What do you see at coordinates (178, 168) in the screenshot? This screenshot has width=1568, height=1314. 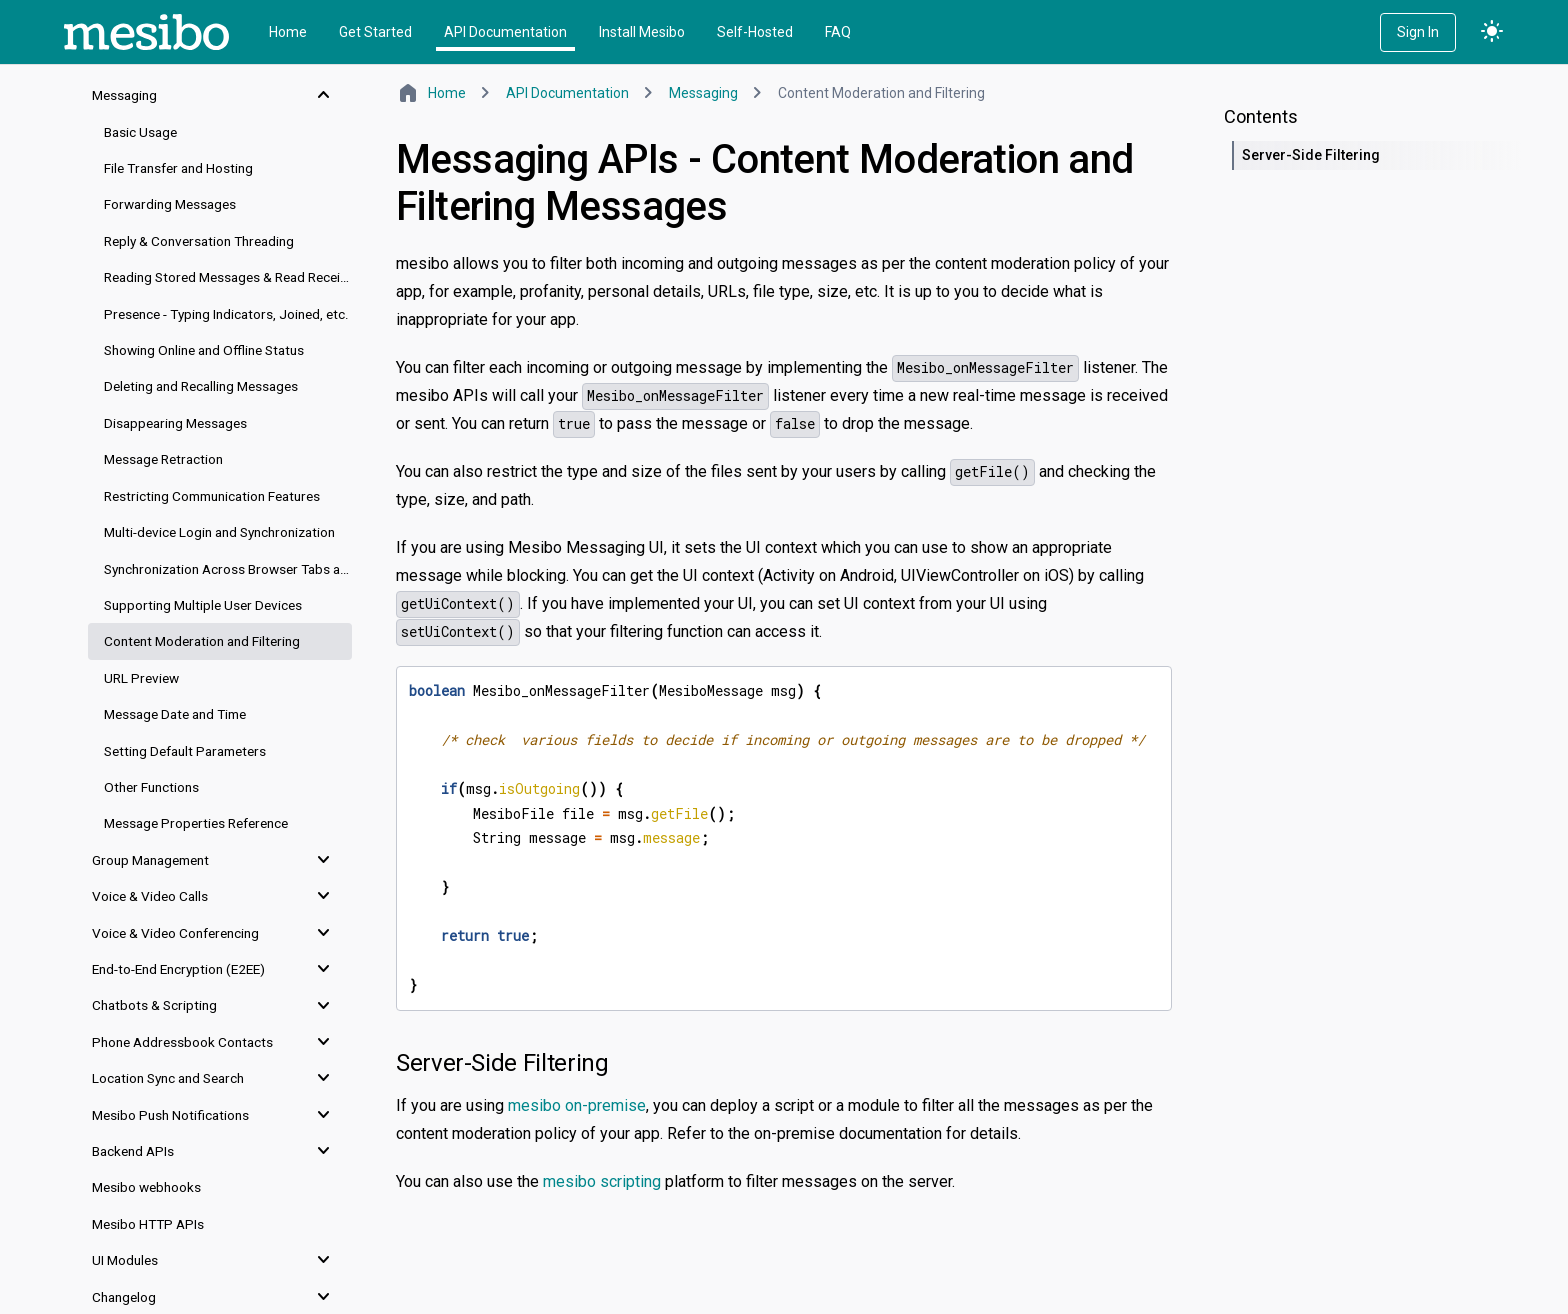 I see `File Transfer and Hosting` at bounding box center [178, 168].